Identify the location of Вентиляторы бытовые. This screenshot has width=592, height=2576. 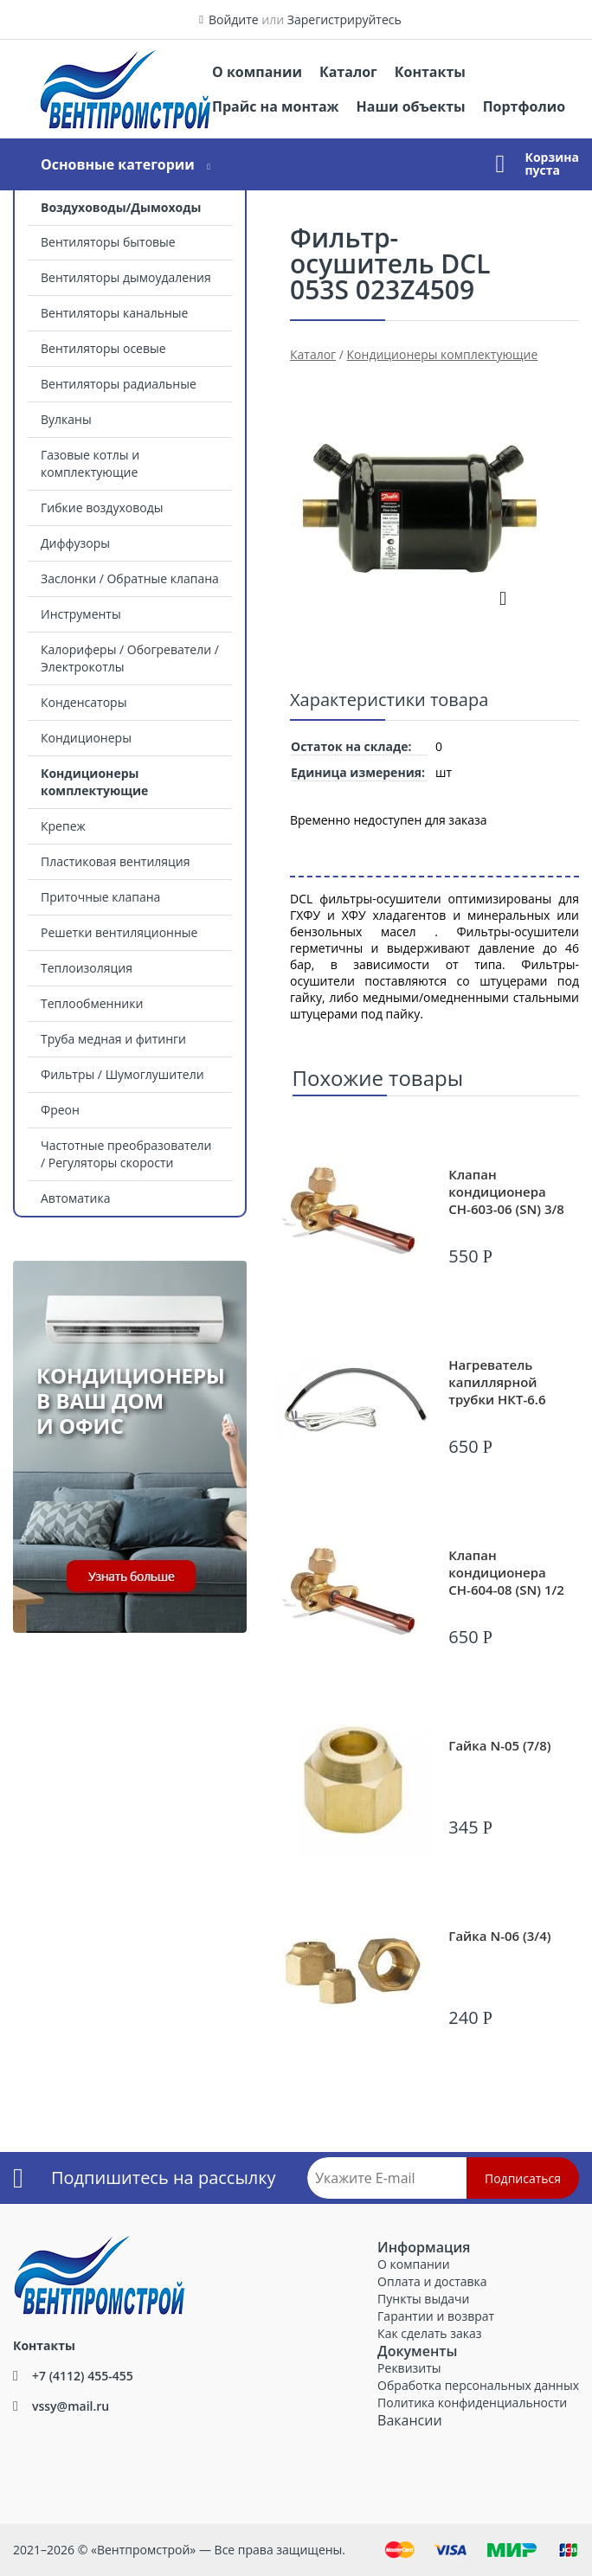
(108, 242).